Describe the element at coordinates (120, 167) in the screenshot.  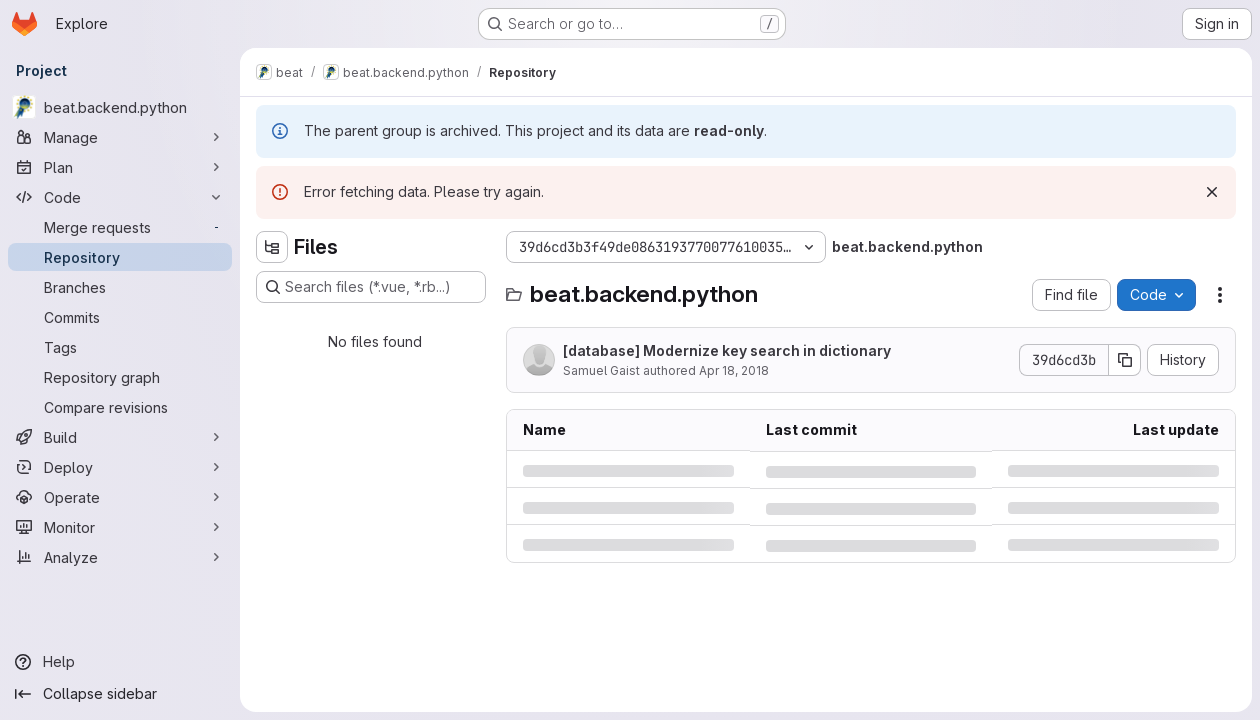
I see `[Plan]` at that location.